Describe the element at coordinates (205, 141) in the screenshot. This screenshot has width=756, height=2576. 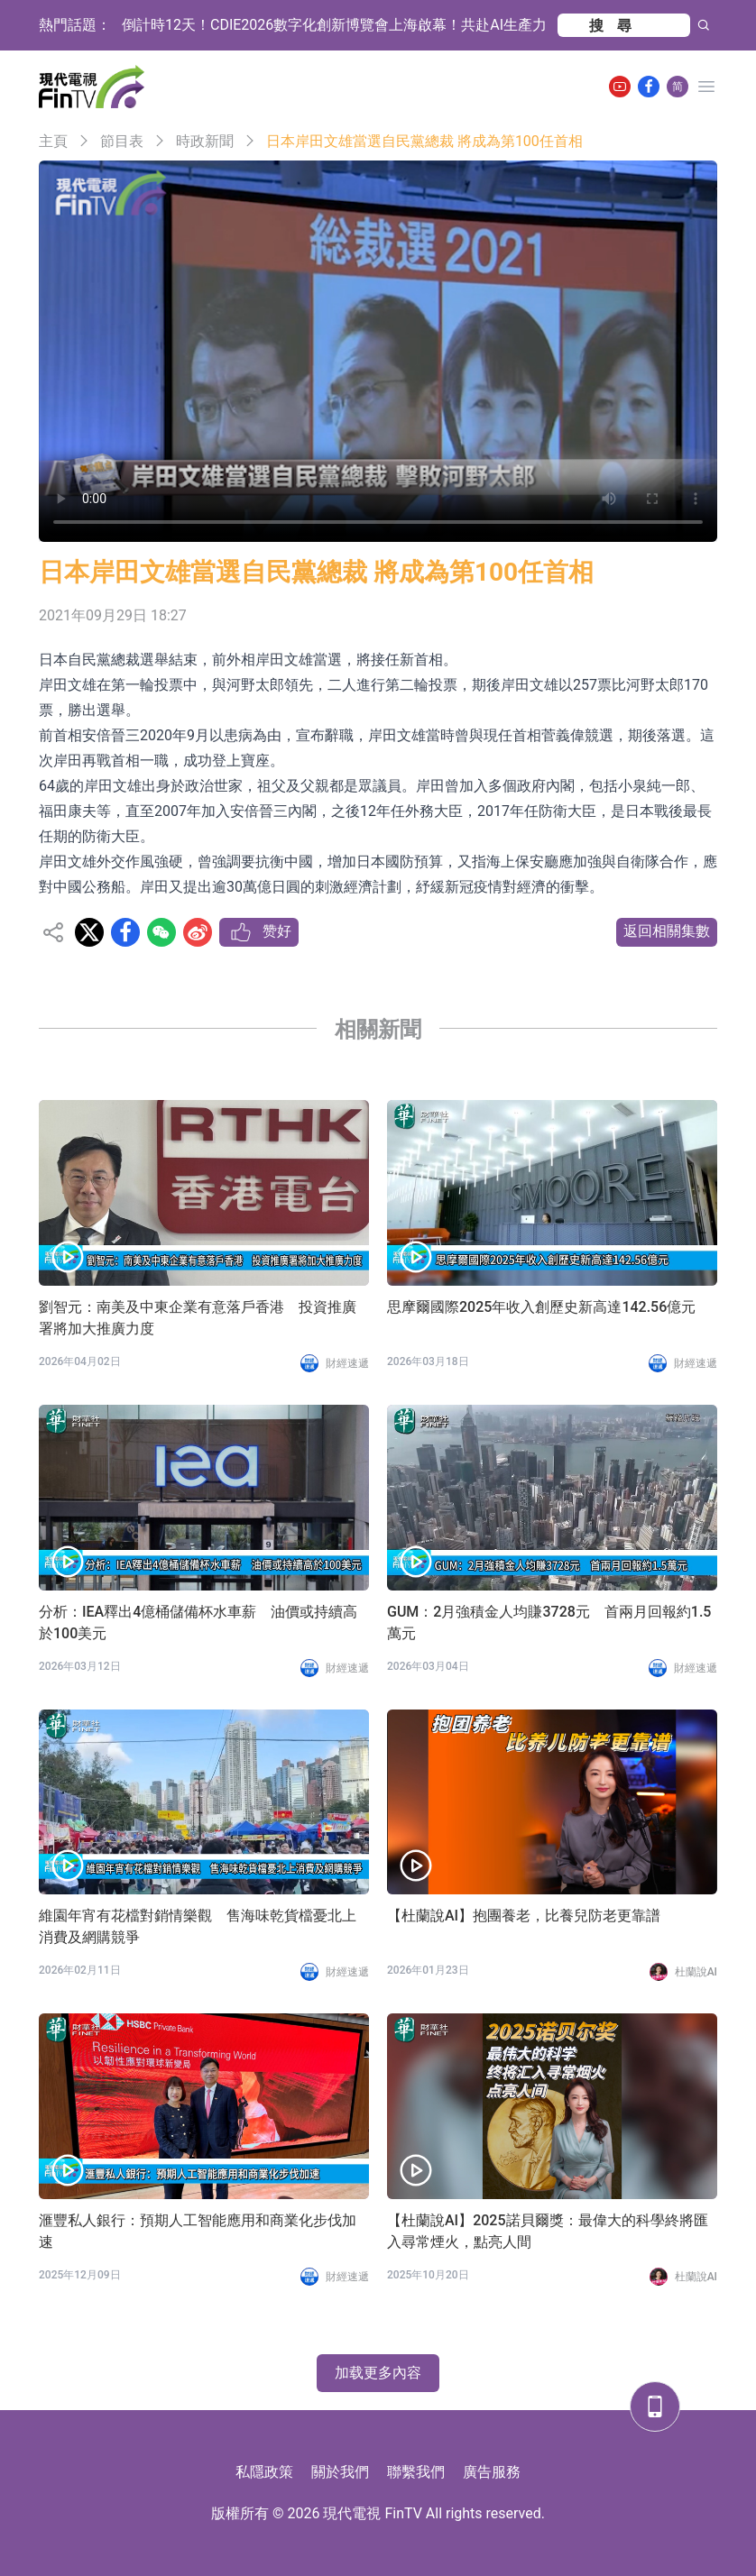
I see `時政新聞` at that location.